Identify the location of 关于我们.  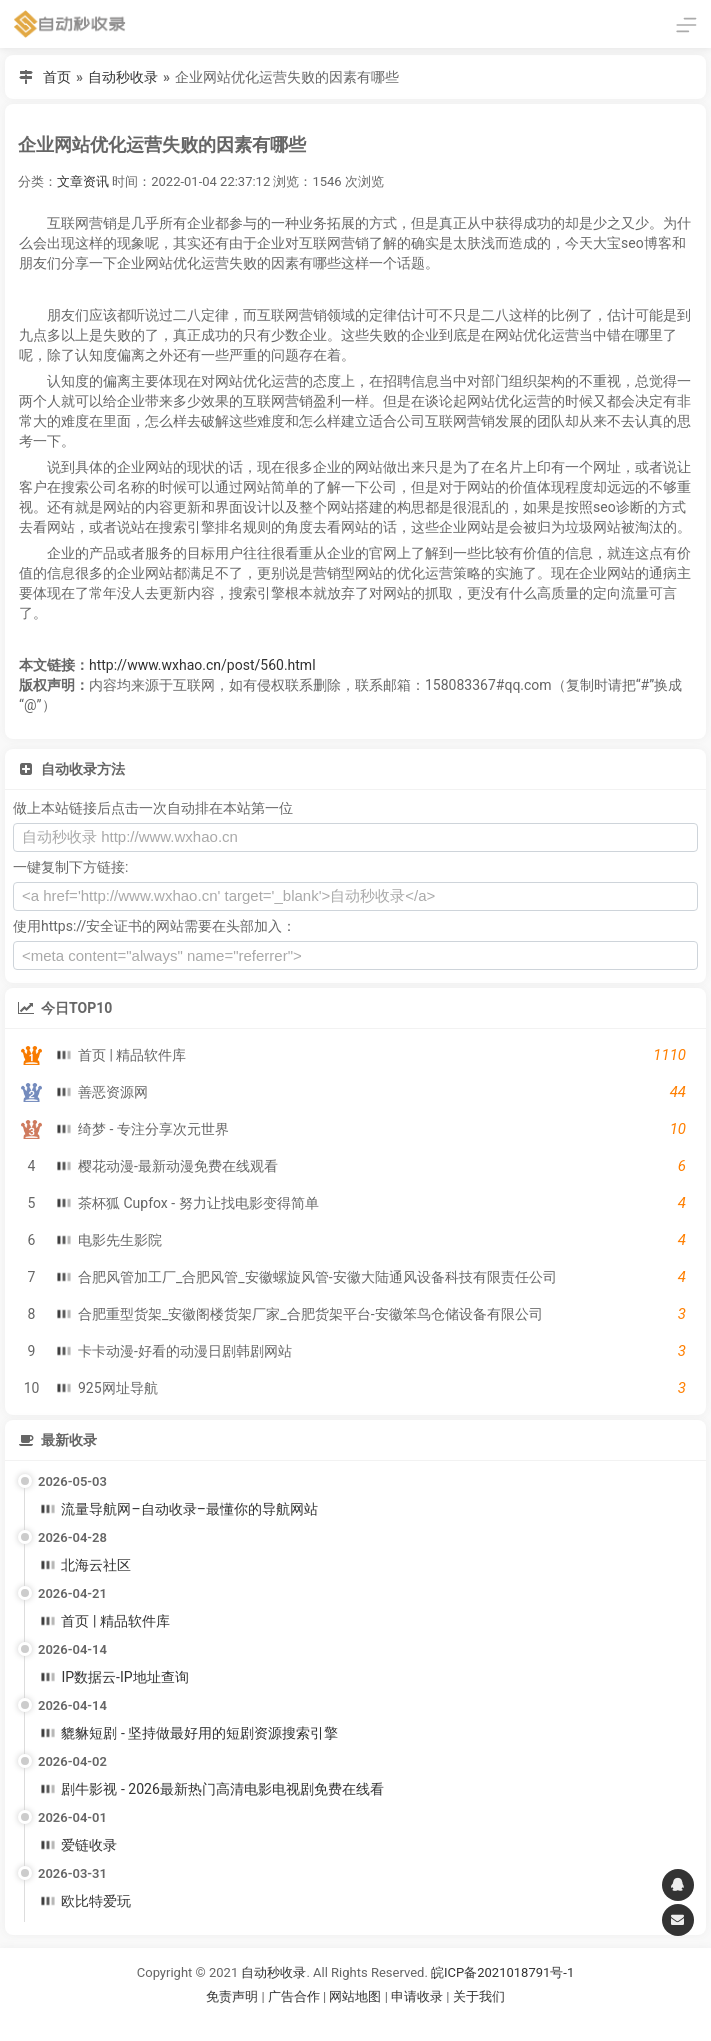
(479, 1996).